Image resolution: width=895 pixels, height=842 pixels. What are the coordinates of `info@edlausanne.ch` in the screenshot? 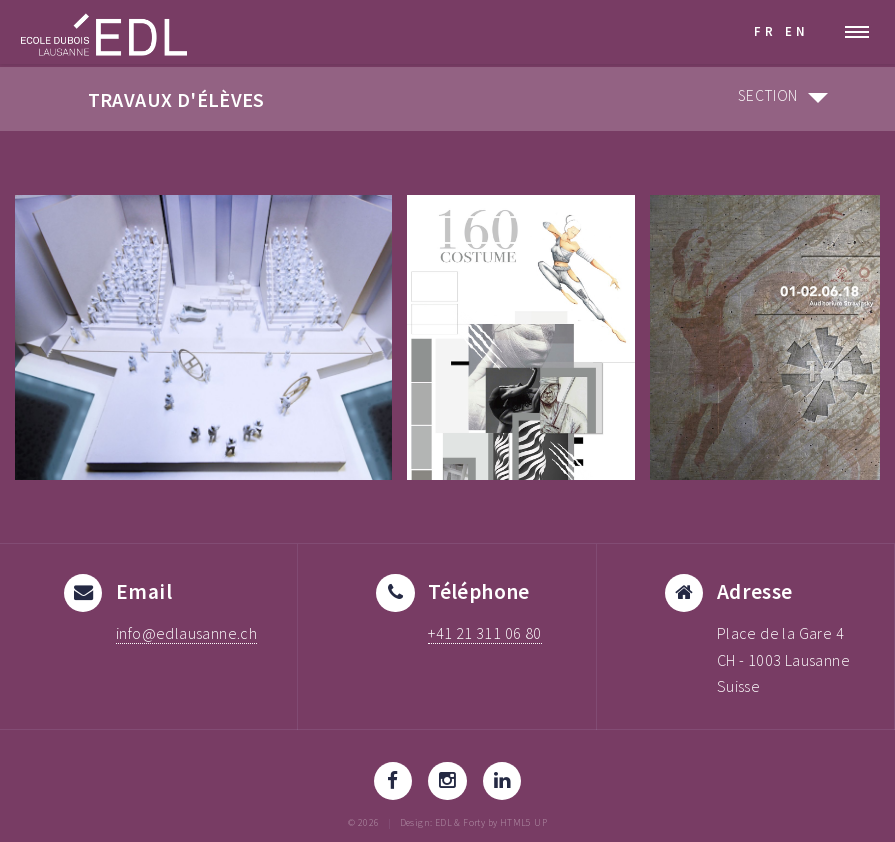 It's located at (186, 633).